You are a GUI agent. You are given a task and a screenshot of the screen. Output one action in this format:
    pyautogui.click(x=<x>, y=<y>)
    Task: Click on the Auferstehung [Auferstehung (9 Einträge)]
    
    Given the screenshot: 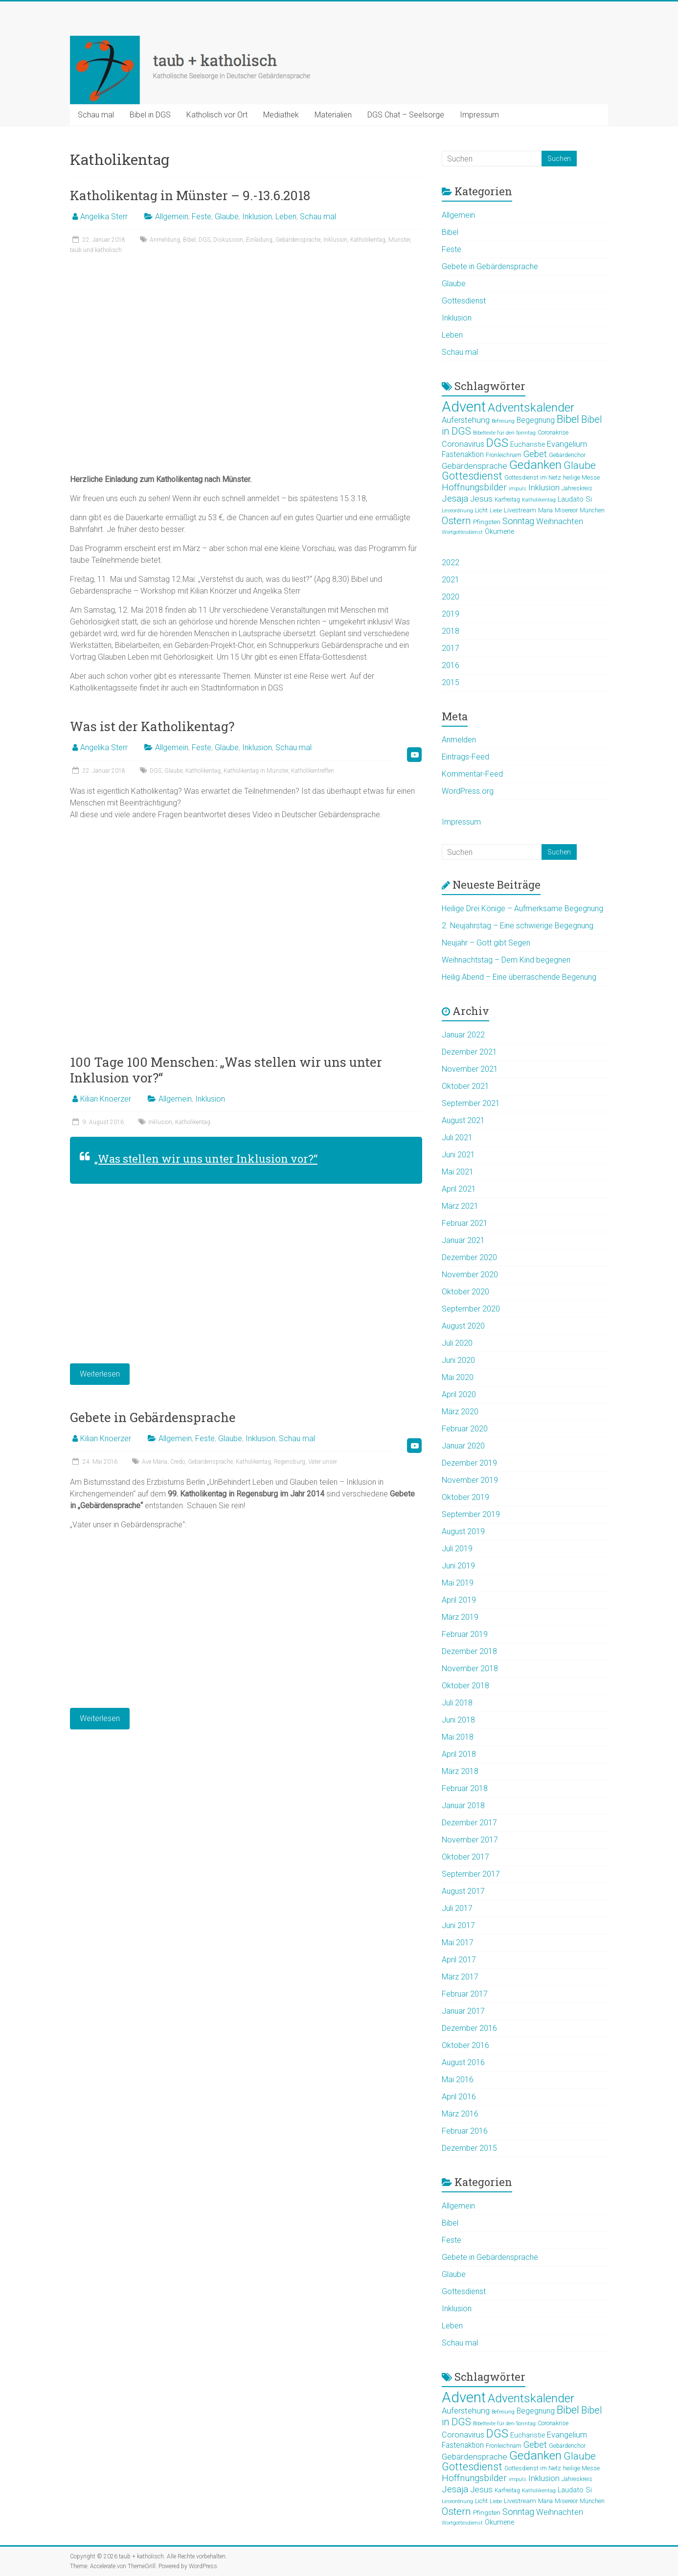 What is the action you would take?
    pyautogui.click(x=466, y=420)
    